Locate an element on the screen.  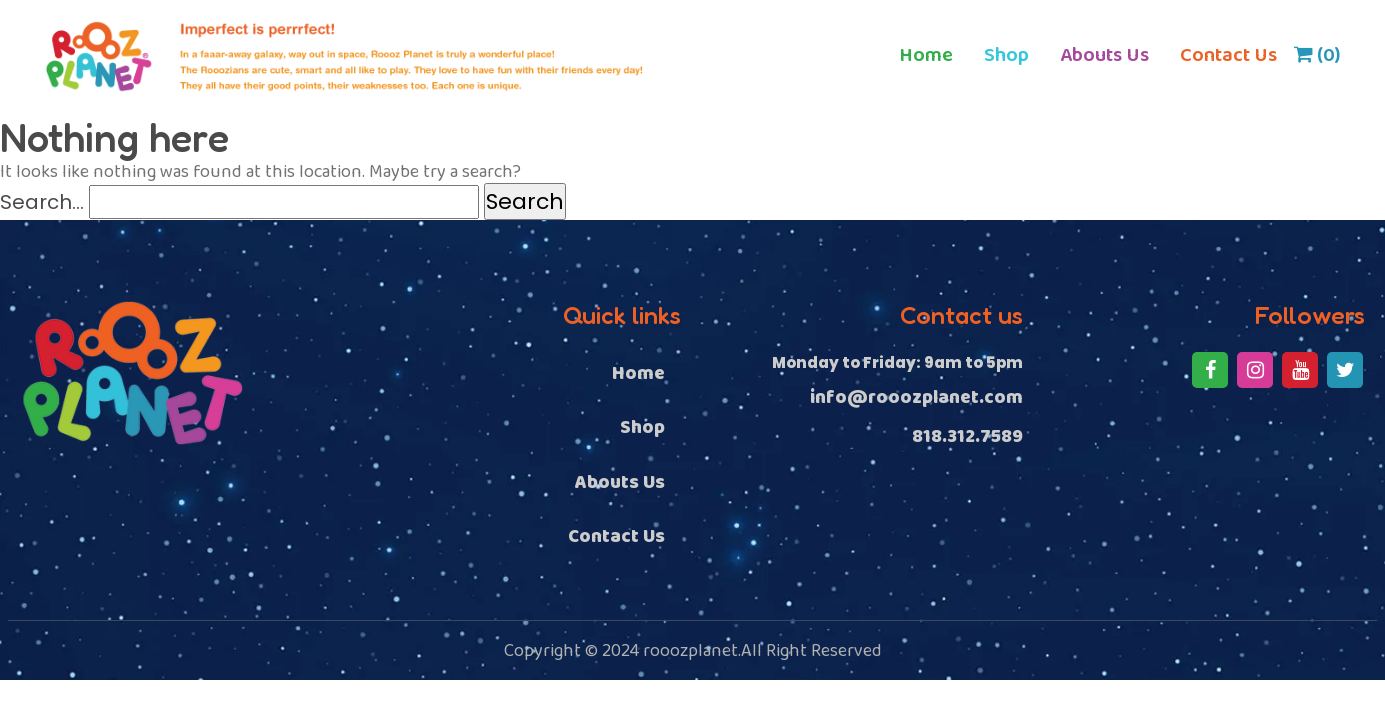
818.312.7589 is located at coordinates (967, 437).